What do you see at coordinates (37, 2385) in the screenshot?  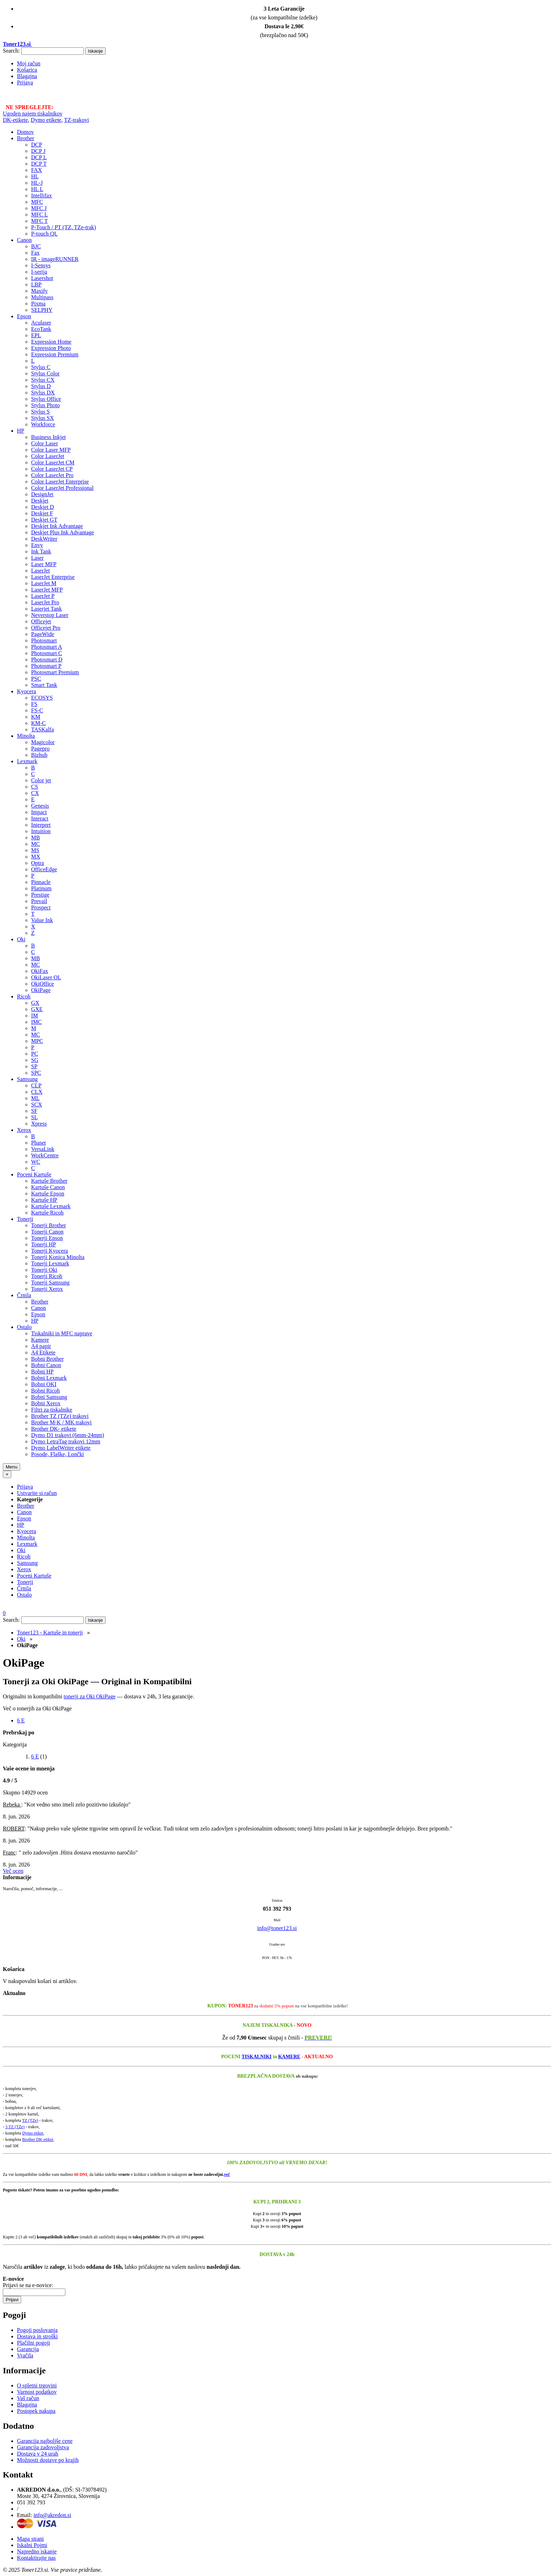 I see `O spletni trgovini` at bounding box center [37, 2385].